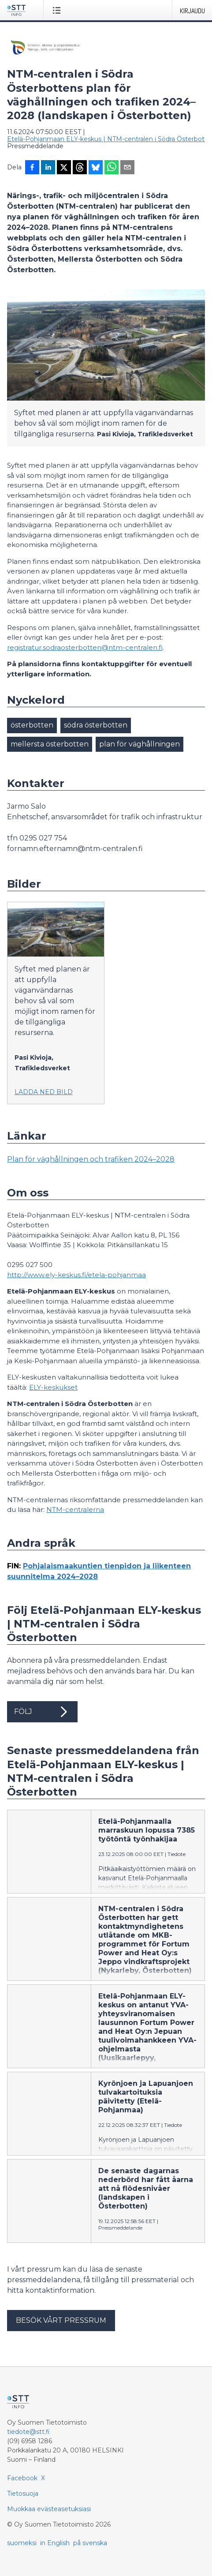 The image size is (212, 2576). Describe the element at coordinates (32, 725) in the screenshot. I see `österbotten` at that location.